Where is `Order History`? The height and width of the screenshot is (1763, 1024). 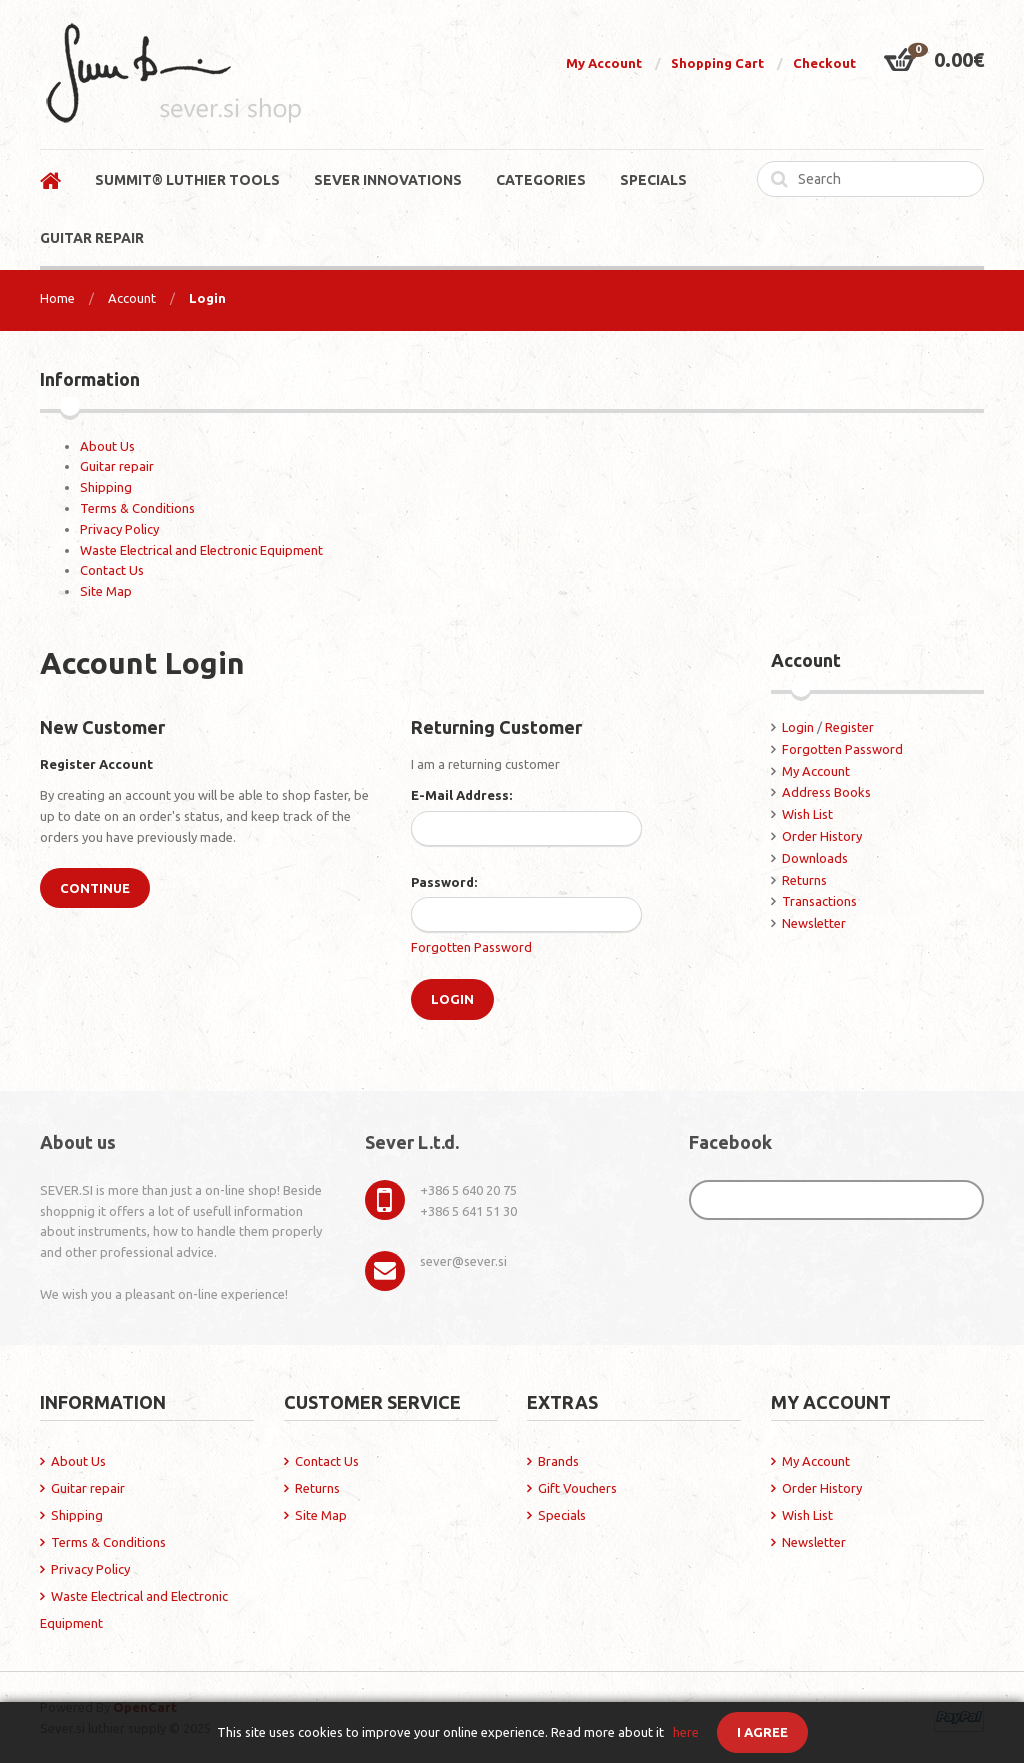 Order History is located at coordinates (822, 836).